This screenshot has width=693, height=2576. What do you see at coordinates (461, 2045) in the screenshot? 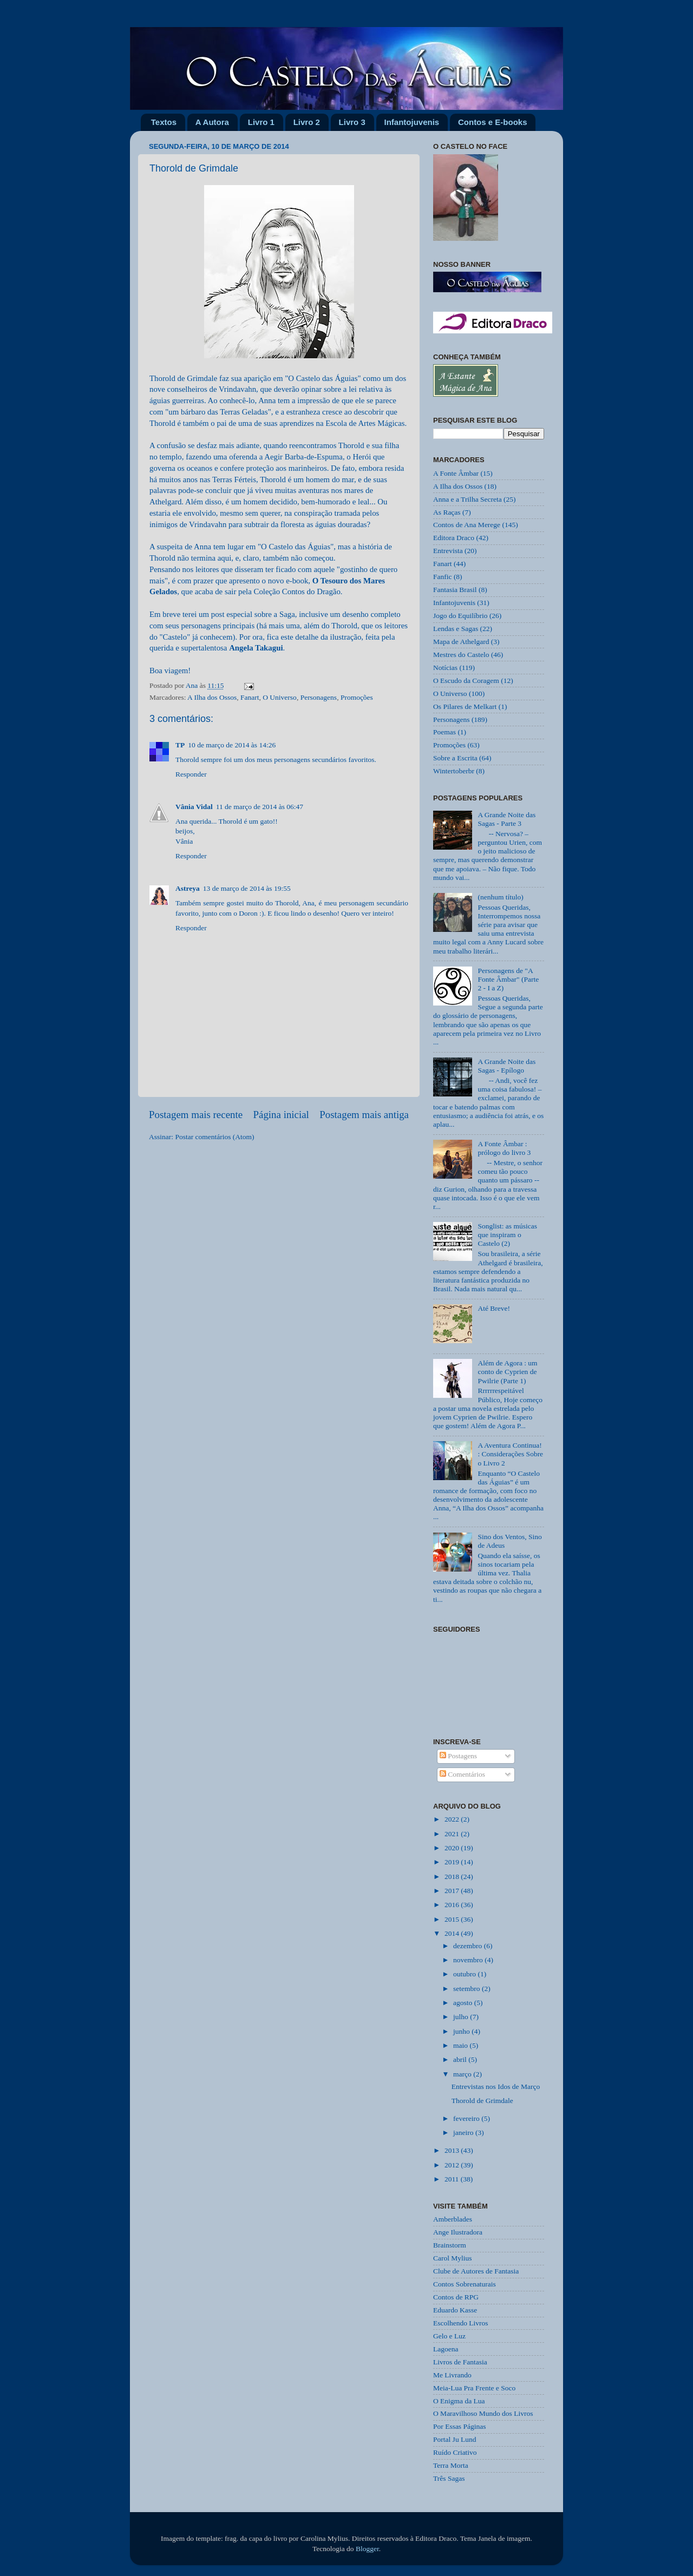
I see `maio` at bounding box center [461, 2045].